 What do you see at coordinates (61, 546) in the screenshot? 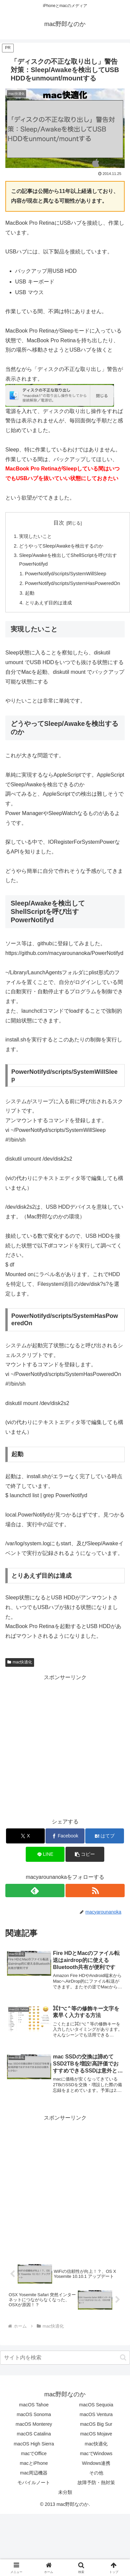
I see `どうやってSleep/Awakeを検出するのか` at bounding box center [61, 546].